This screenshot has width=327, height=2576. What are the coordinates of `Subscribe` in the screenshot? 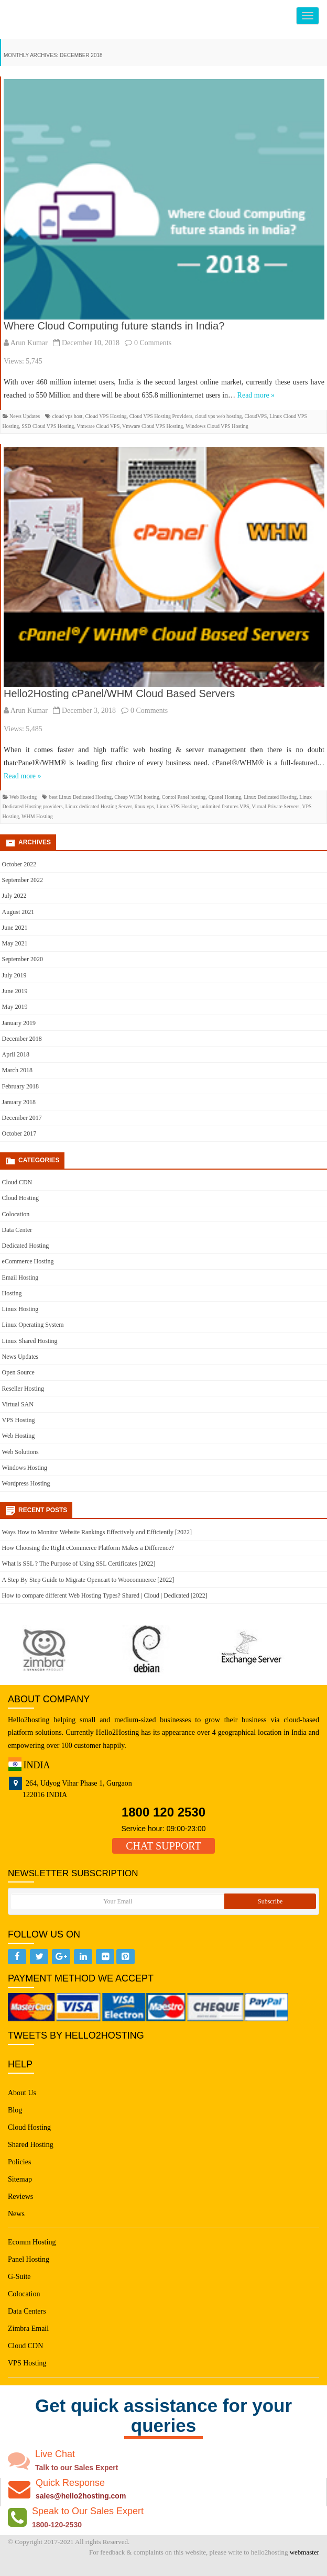 It's located at (270, 1901).